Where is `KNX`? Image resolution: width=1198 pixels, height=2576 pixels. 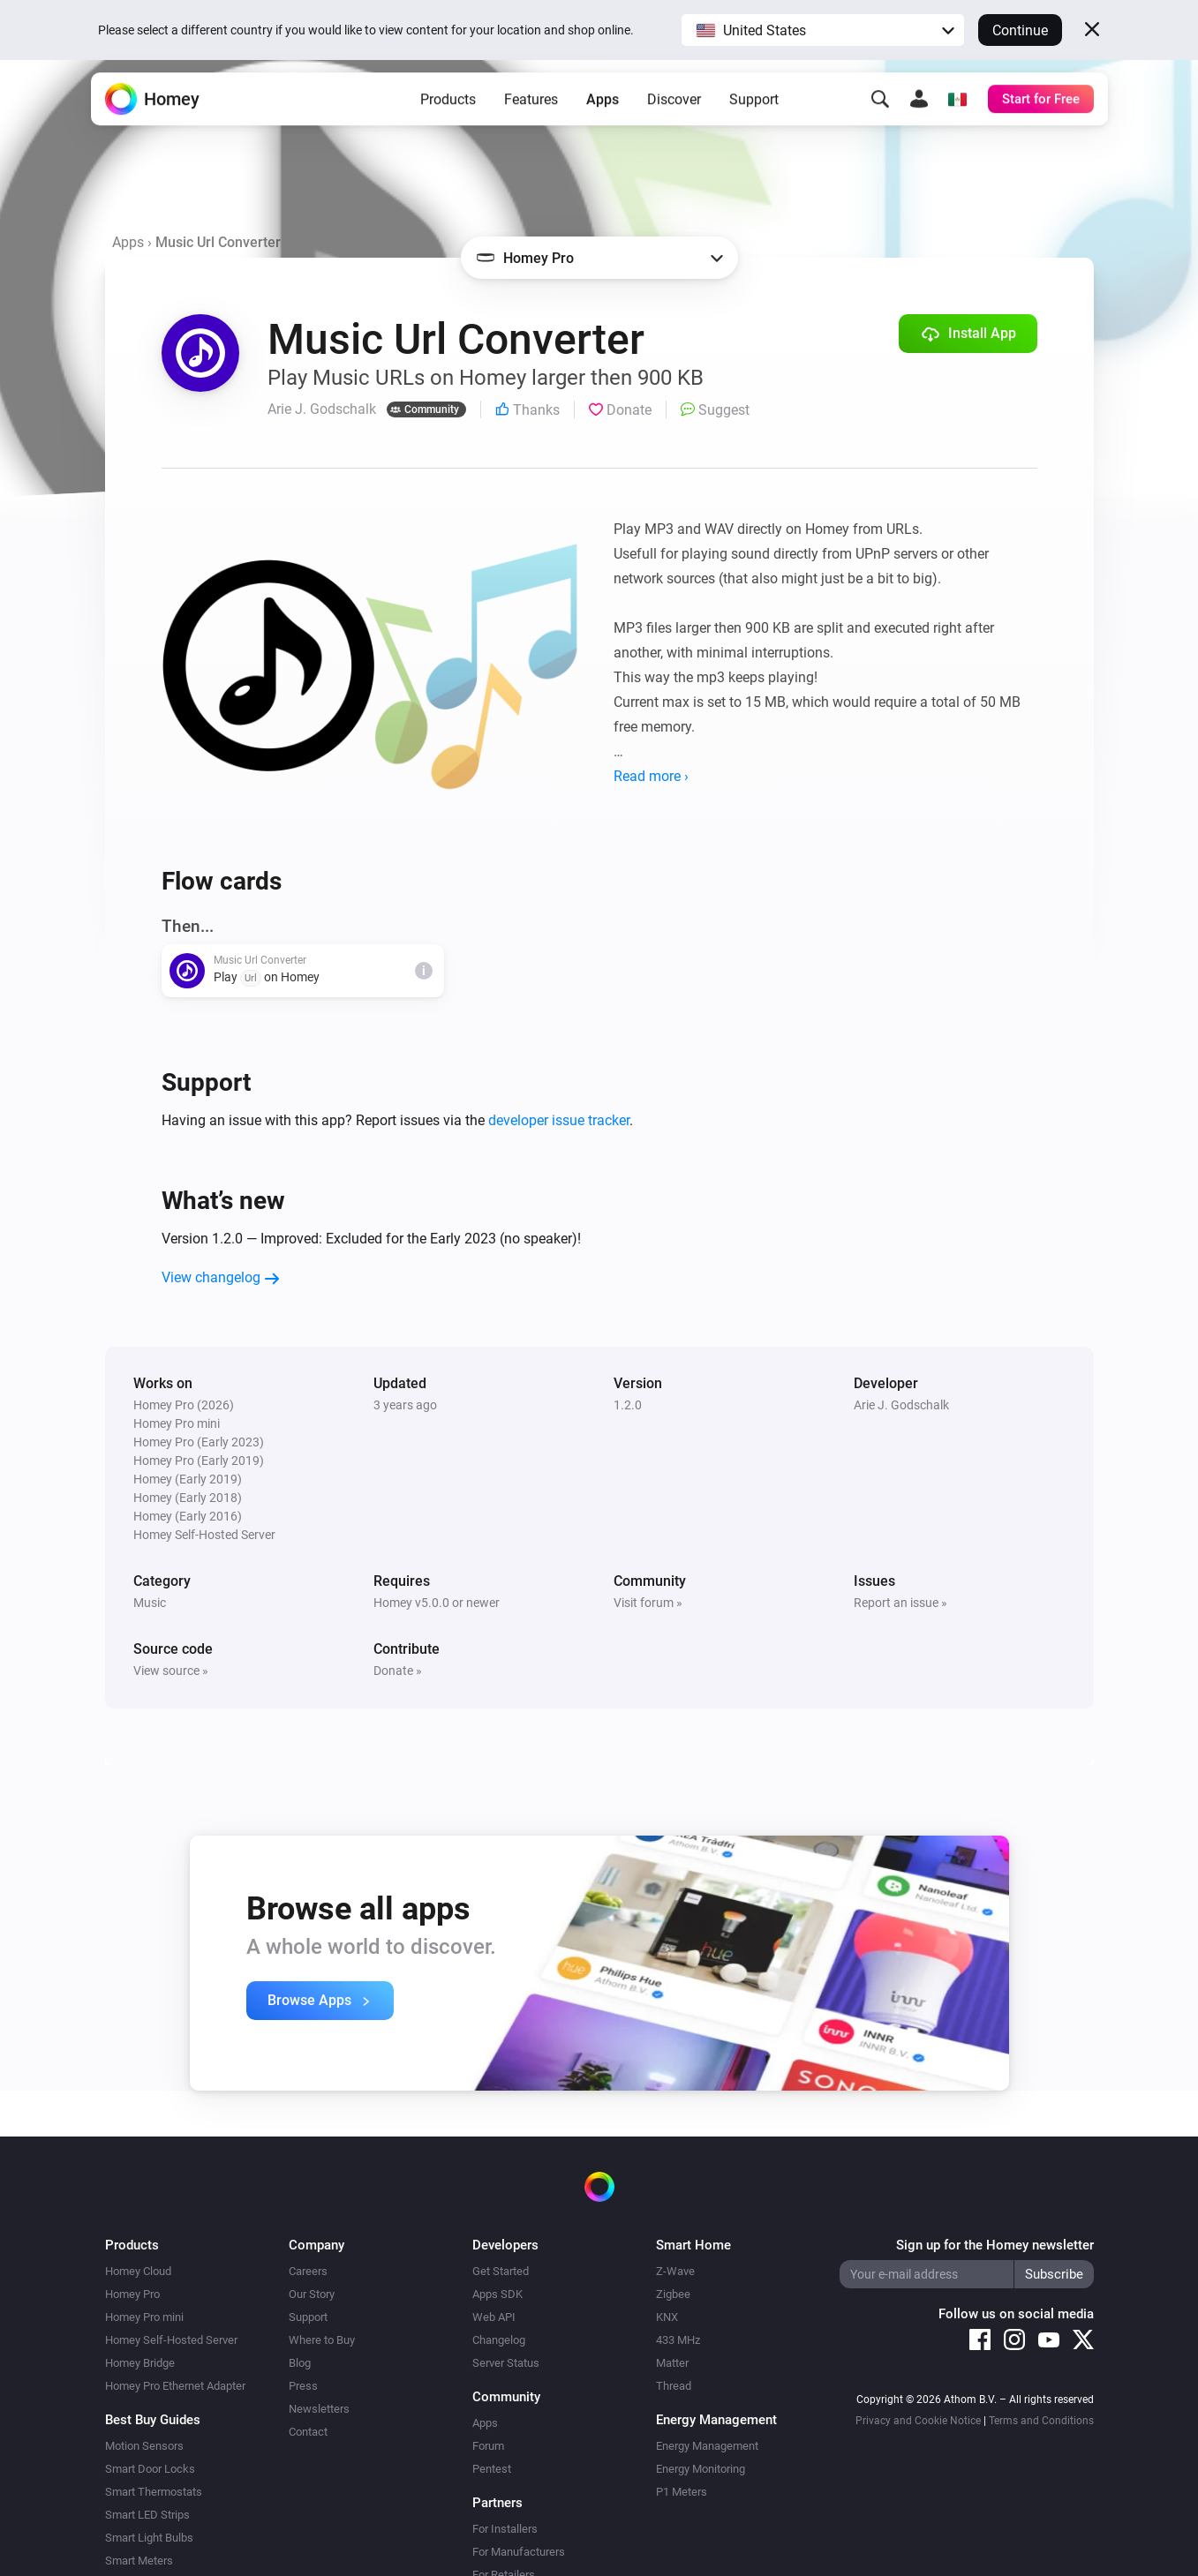 KNX is located at coordinates (667, 2317).